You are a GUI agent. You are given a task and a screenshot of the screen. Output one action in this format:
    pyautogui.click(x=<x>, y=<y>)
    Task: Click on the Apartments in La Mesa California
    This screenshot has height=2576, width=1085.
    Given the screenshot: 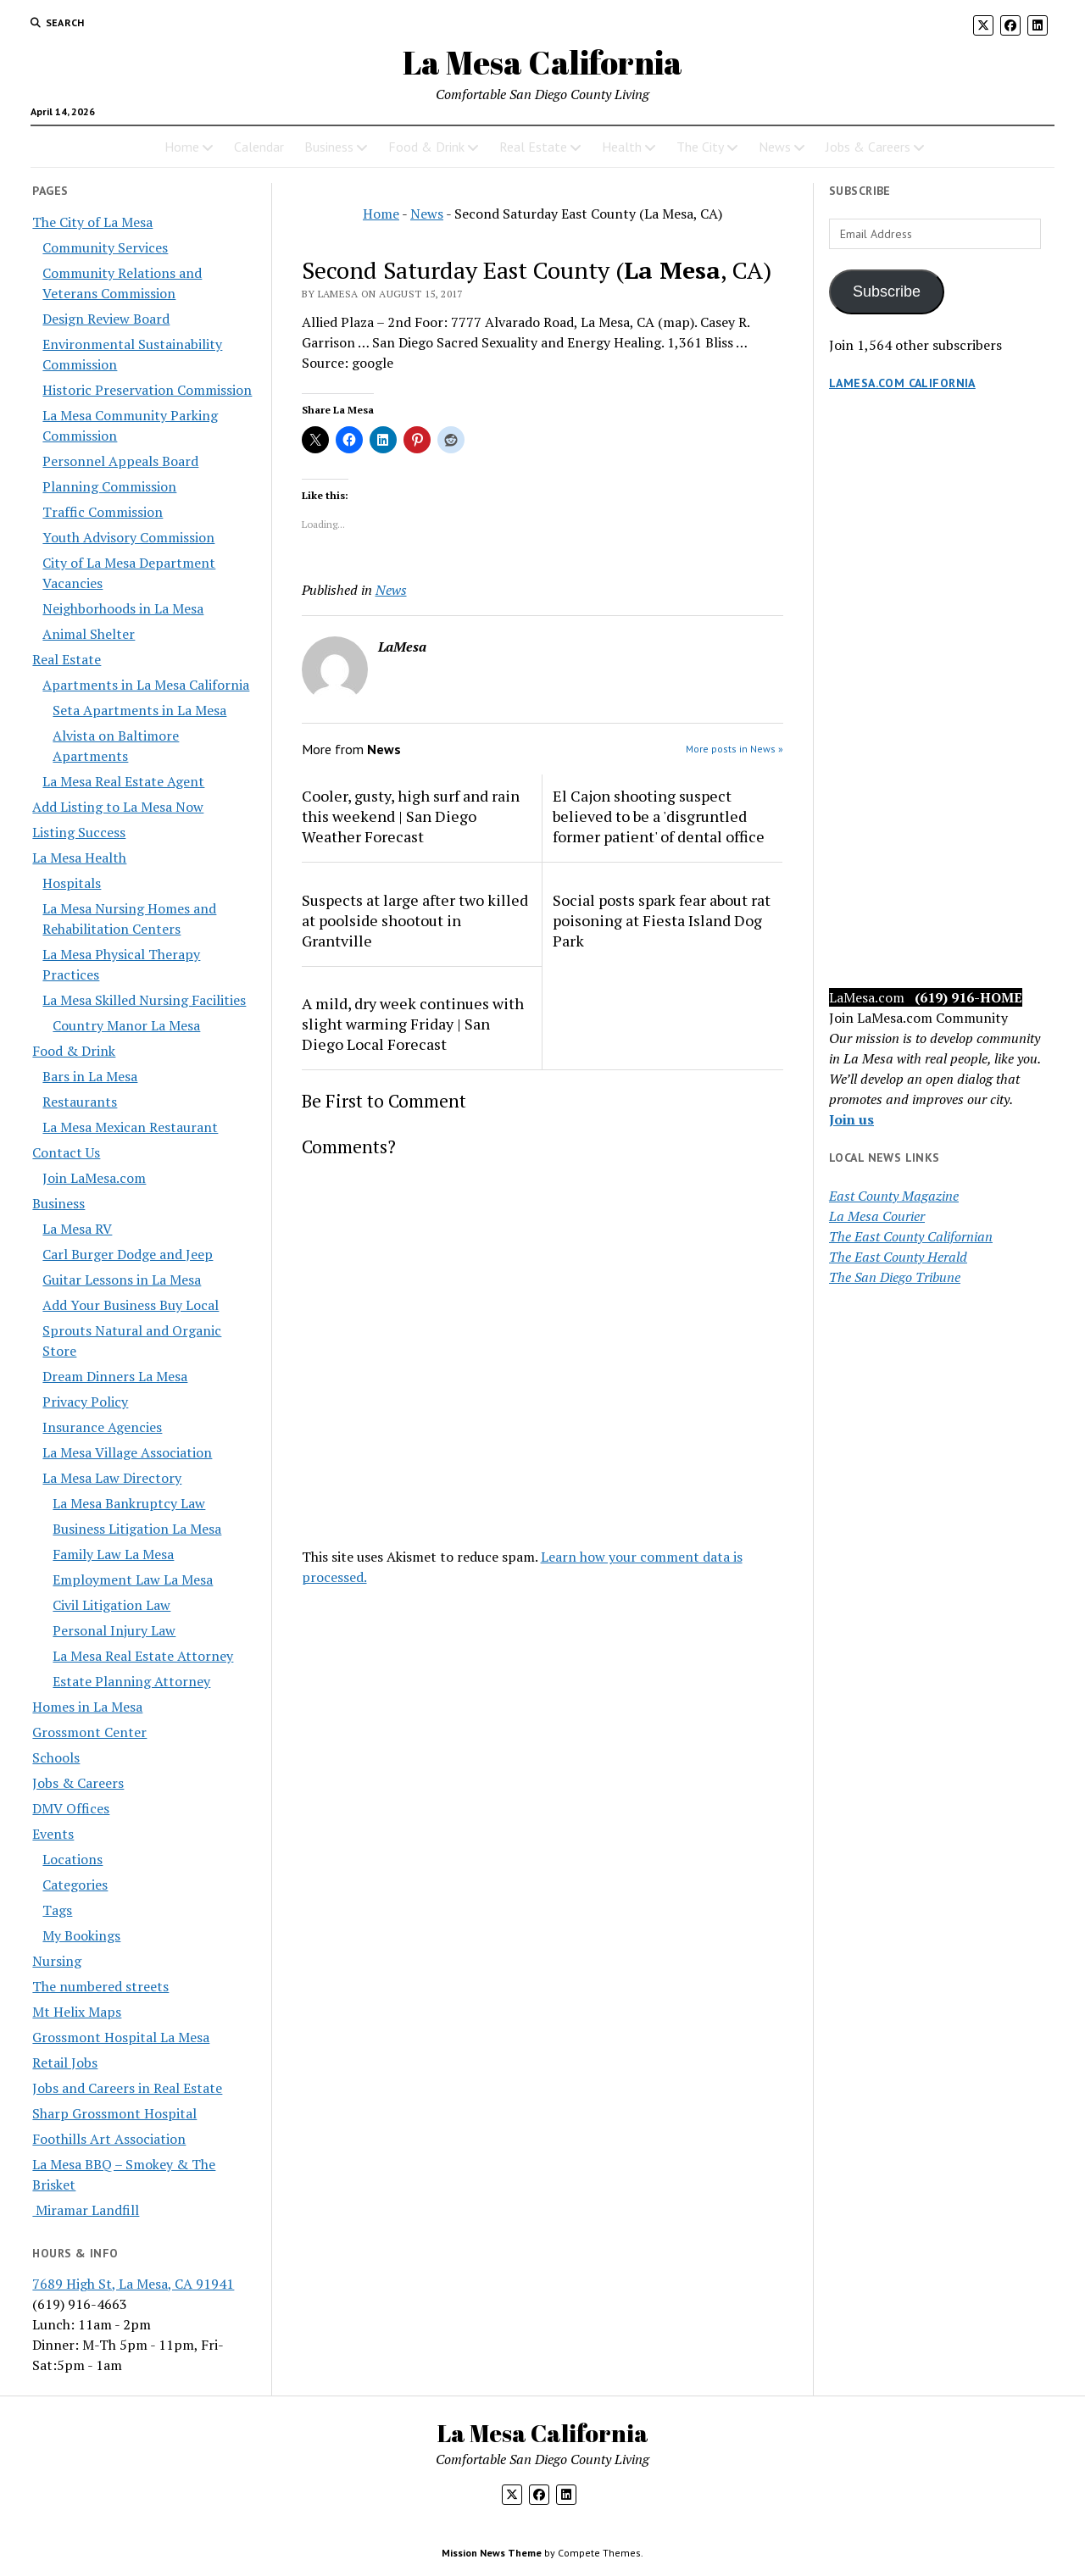 What is the action you would take?
    pyautogui.click(x=145, y=684)
    